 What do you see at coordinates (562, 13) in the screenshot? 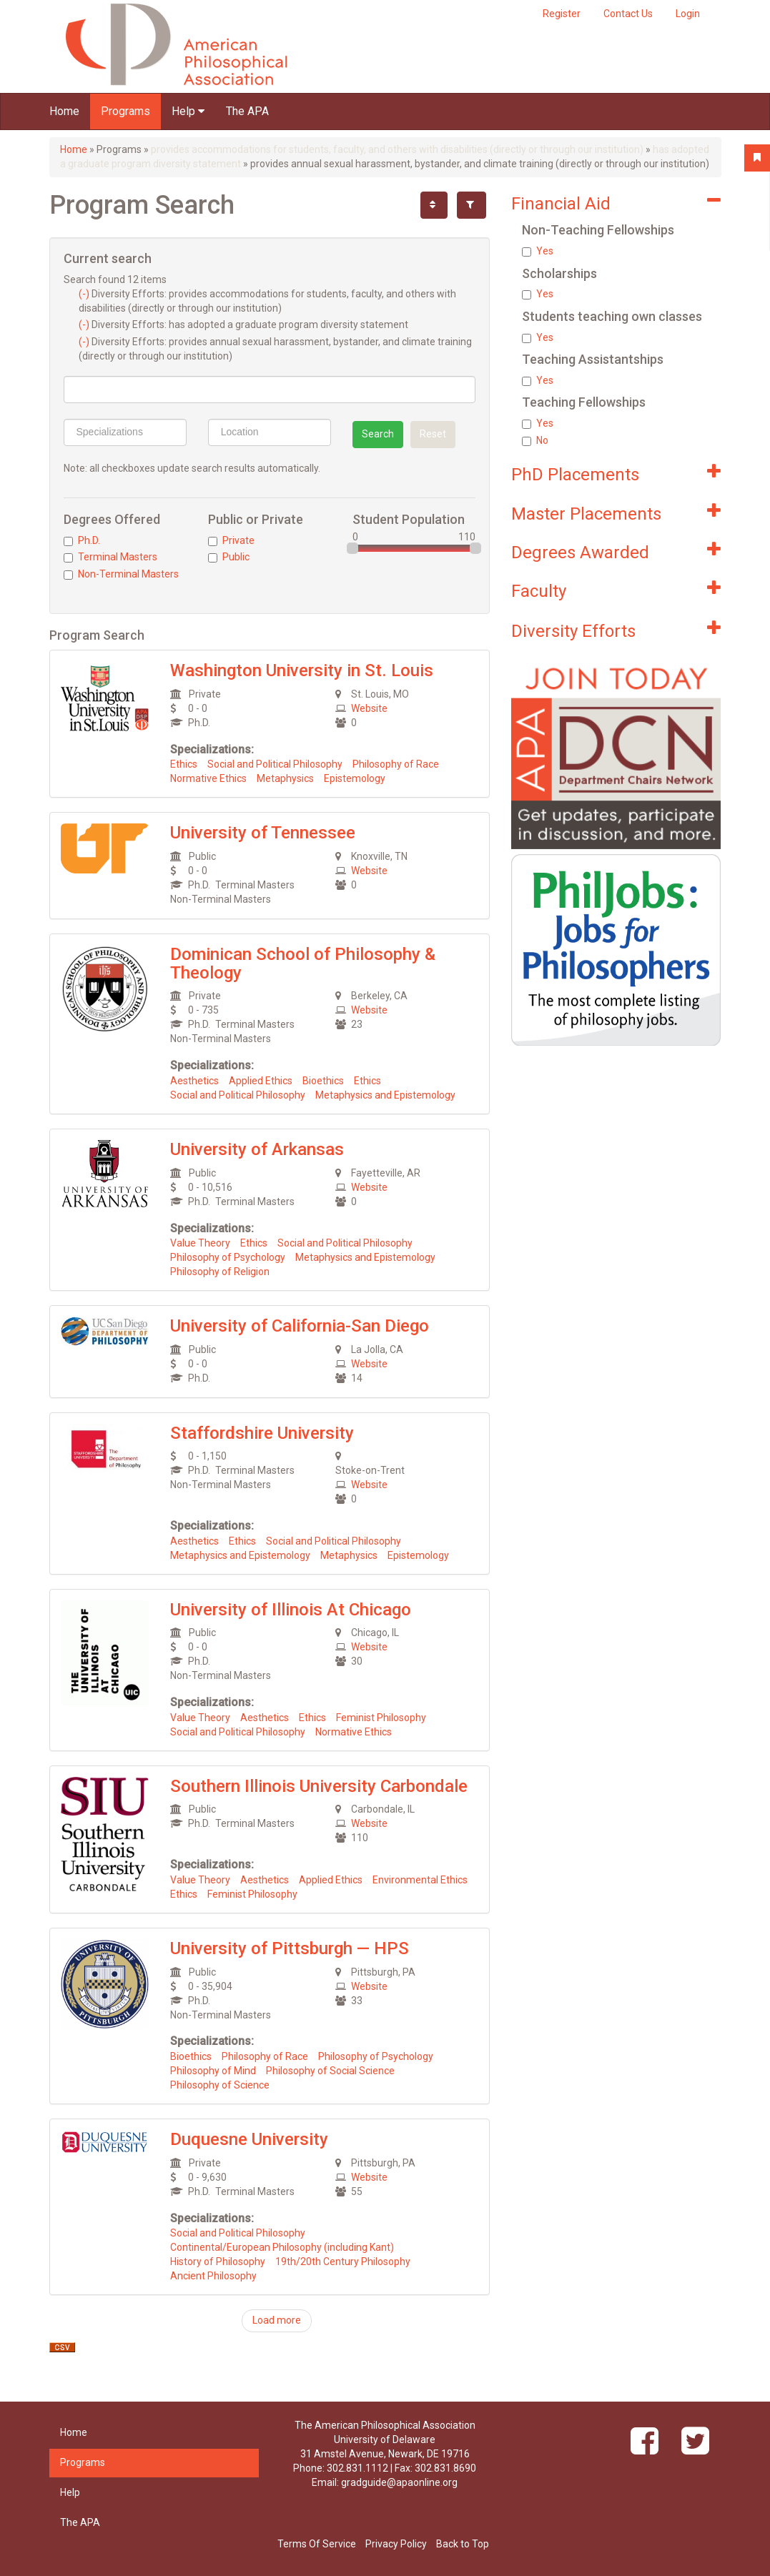
I see `Register` at bounding box center [562, 13].